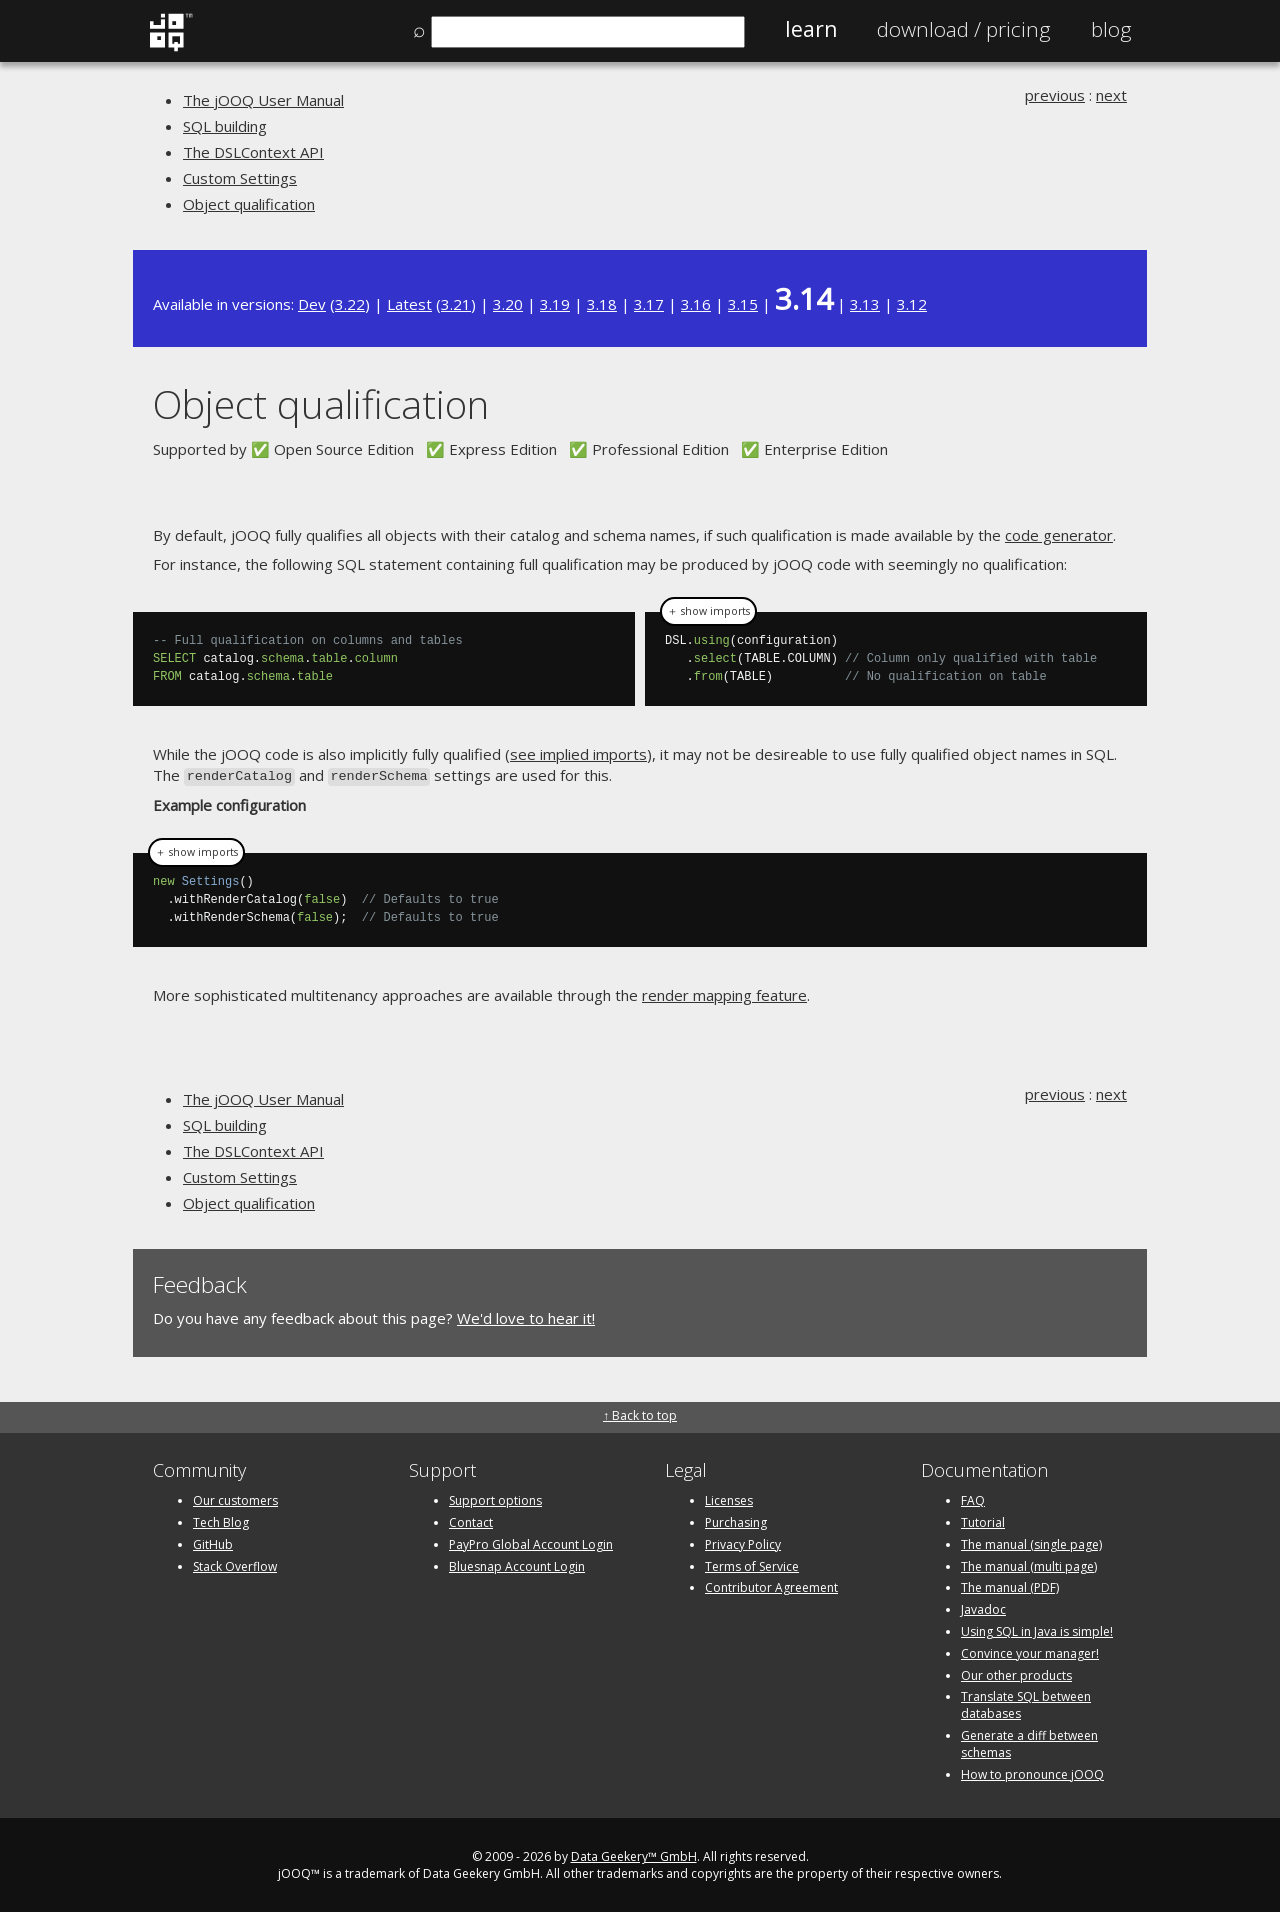  I want to click on 3.18, so click(602, 304).